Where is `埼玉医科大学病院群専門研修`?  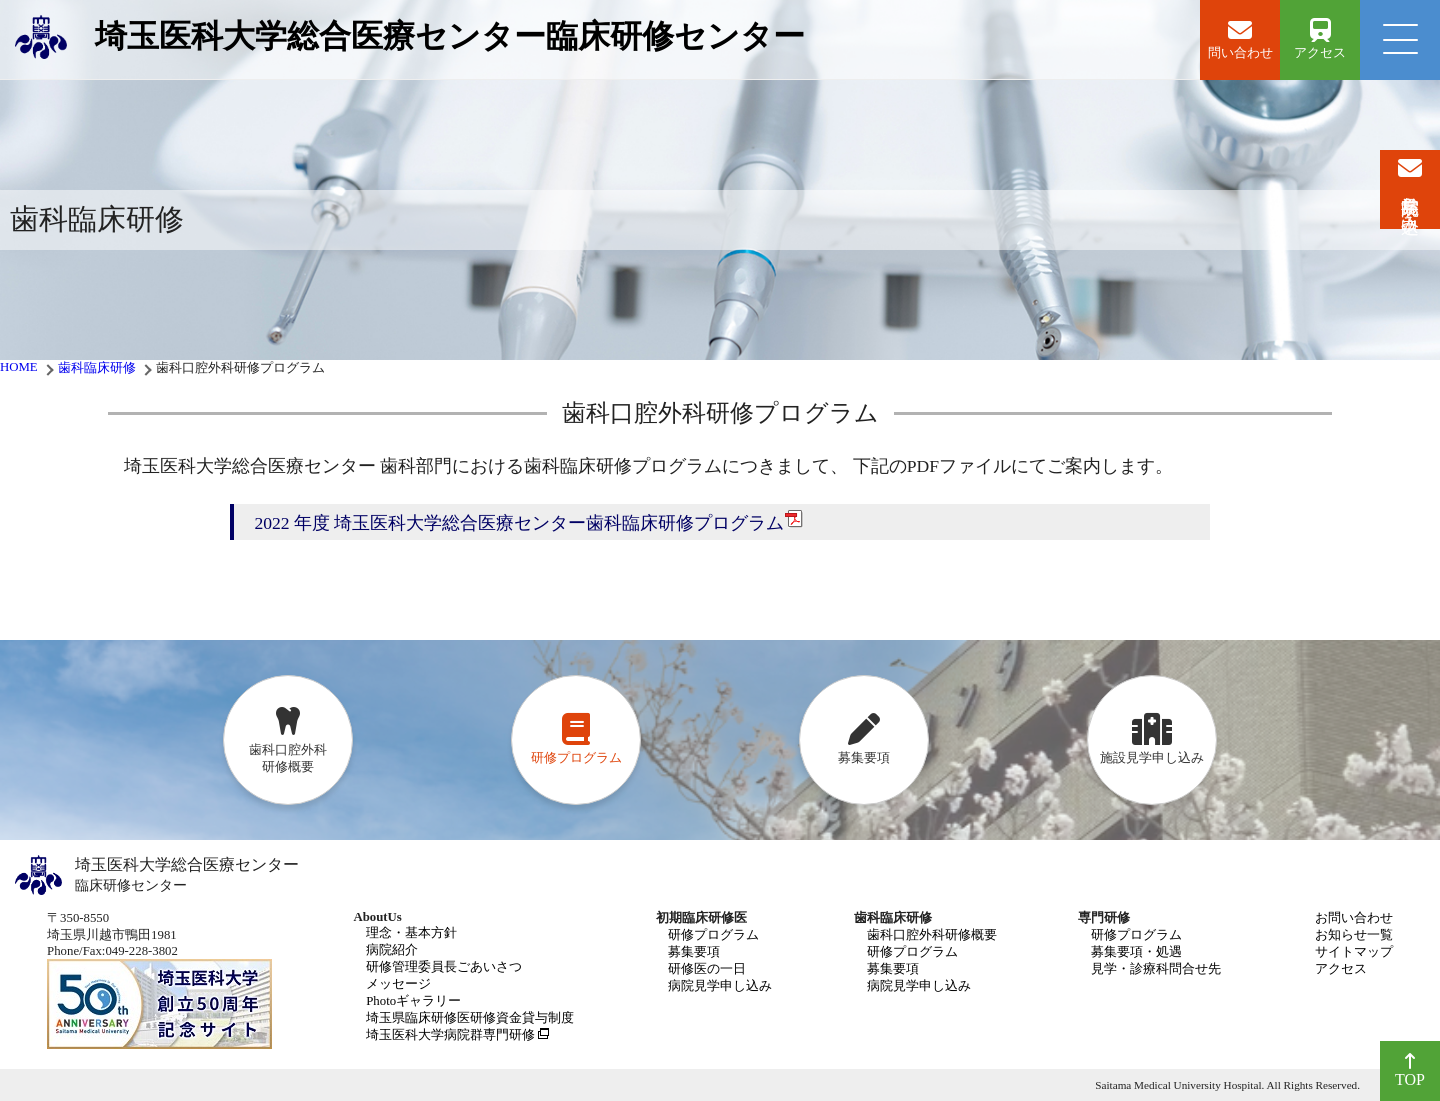
埼玉医科大学病院群専門研修 is located at coordinates (450, 1035).